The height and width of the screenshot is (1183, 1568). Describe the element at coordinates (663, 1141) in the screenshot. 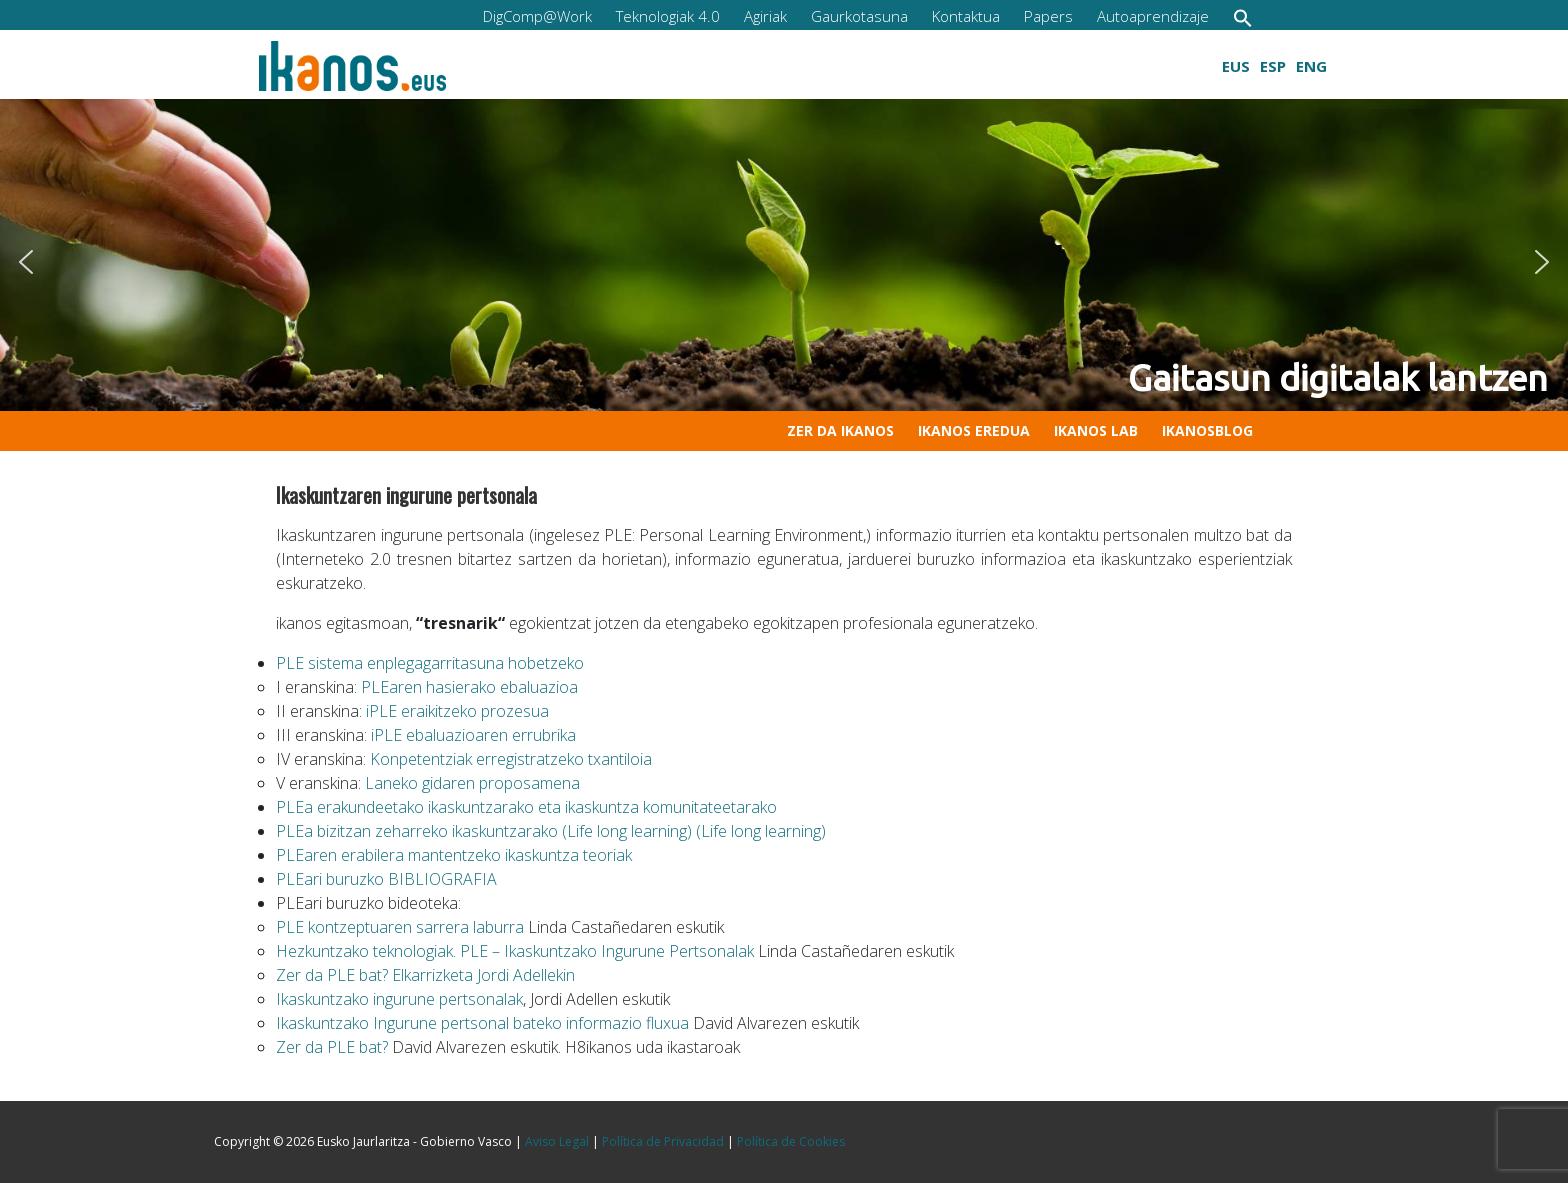

I see `Política de Privacidad` at that location.